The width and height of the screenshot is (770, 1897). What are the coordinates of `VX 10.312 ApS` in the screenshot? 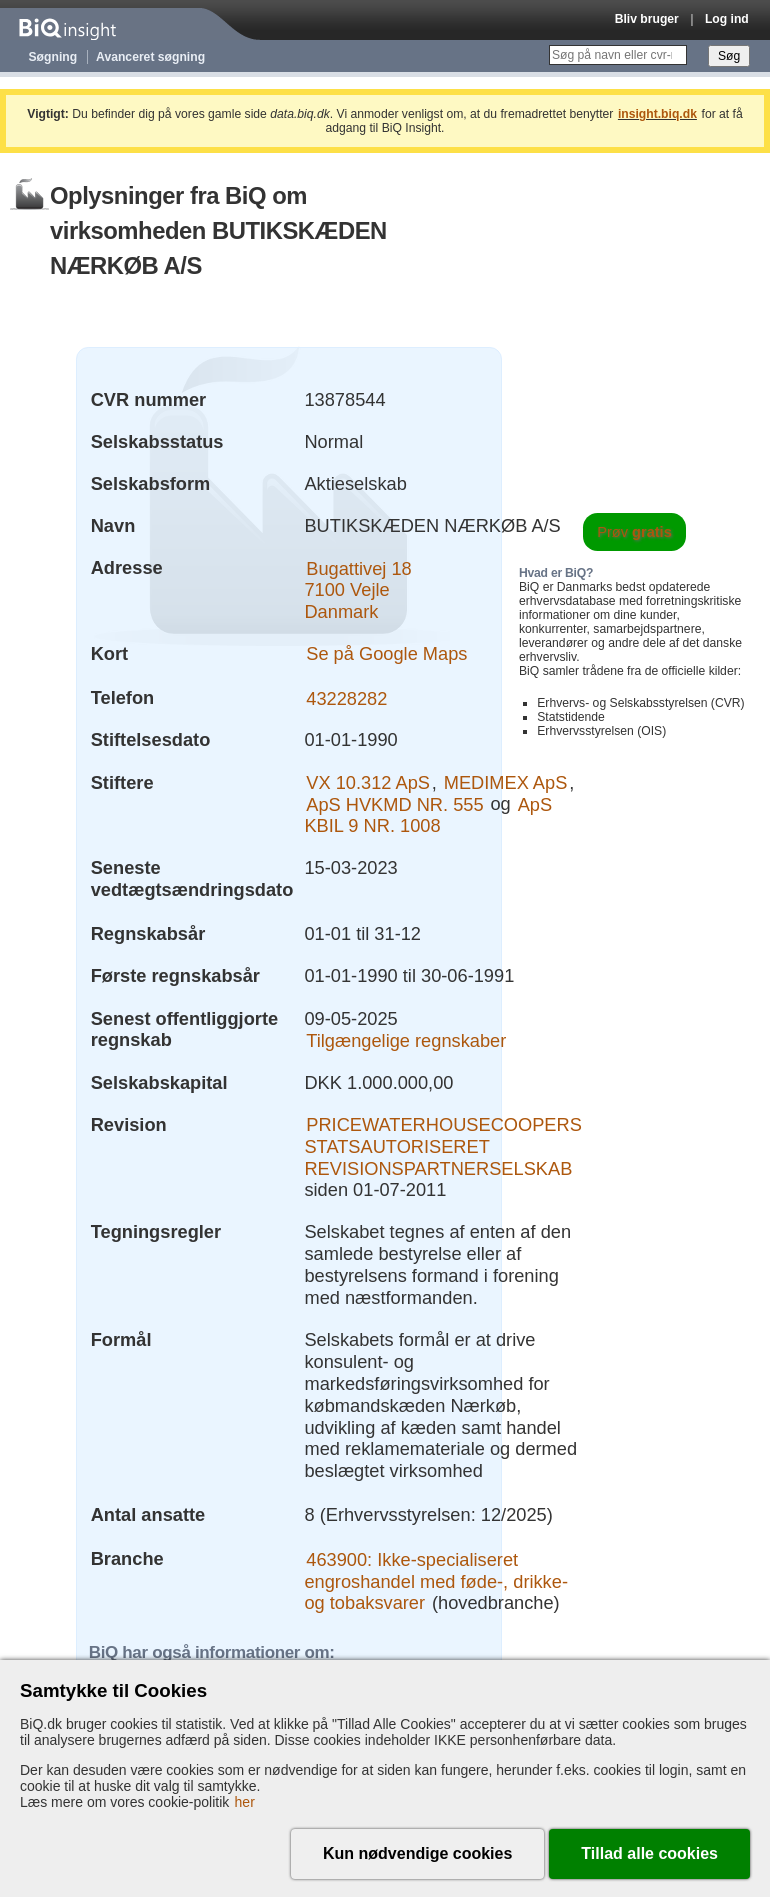 It's located at (368, 782).